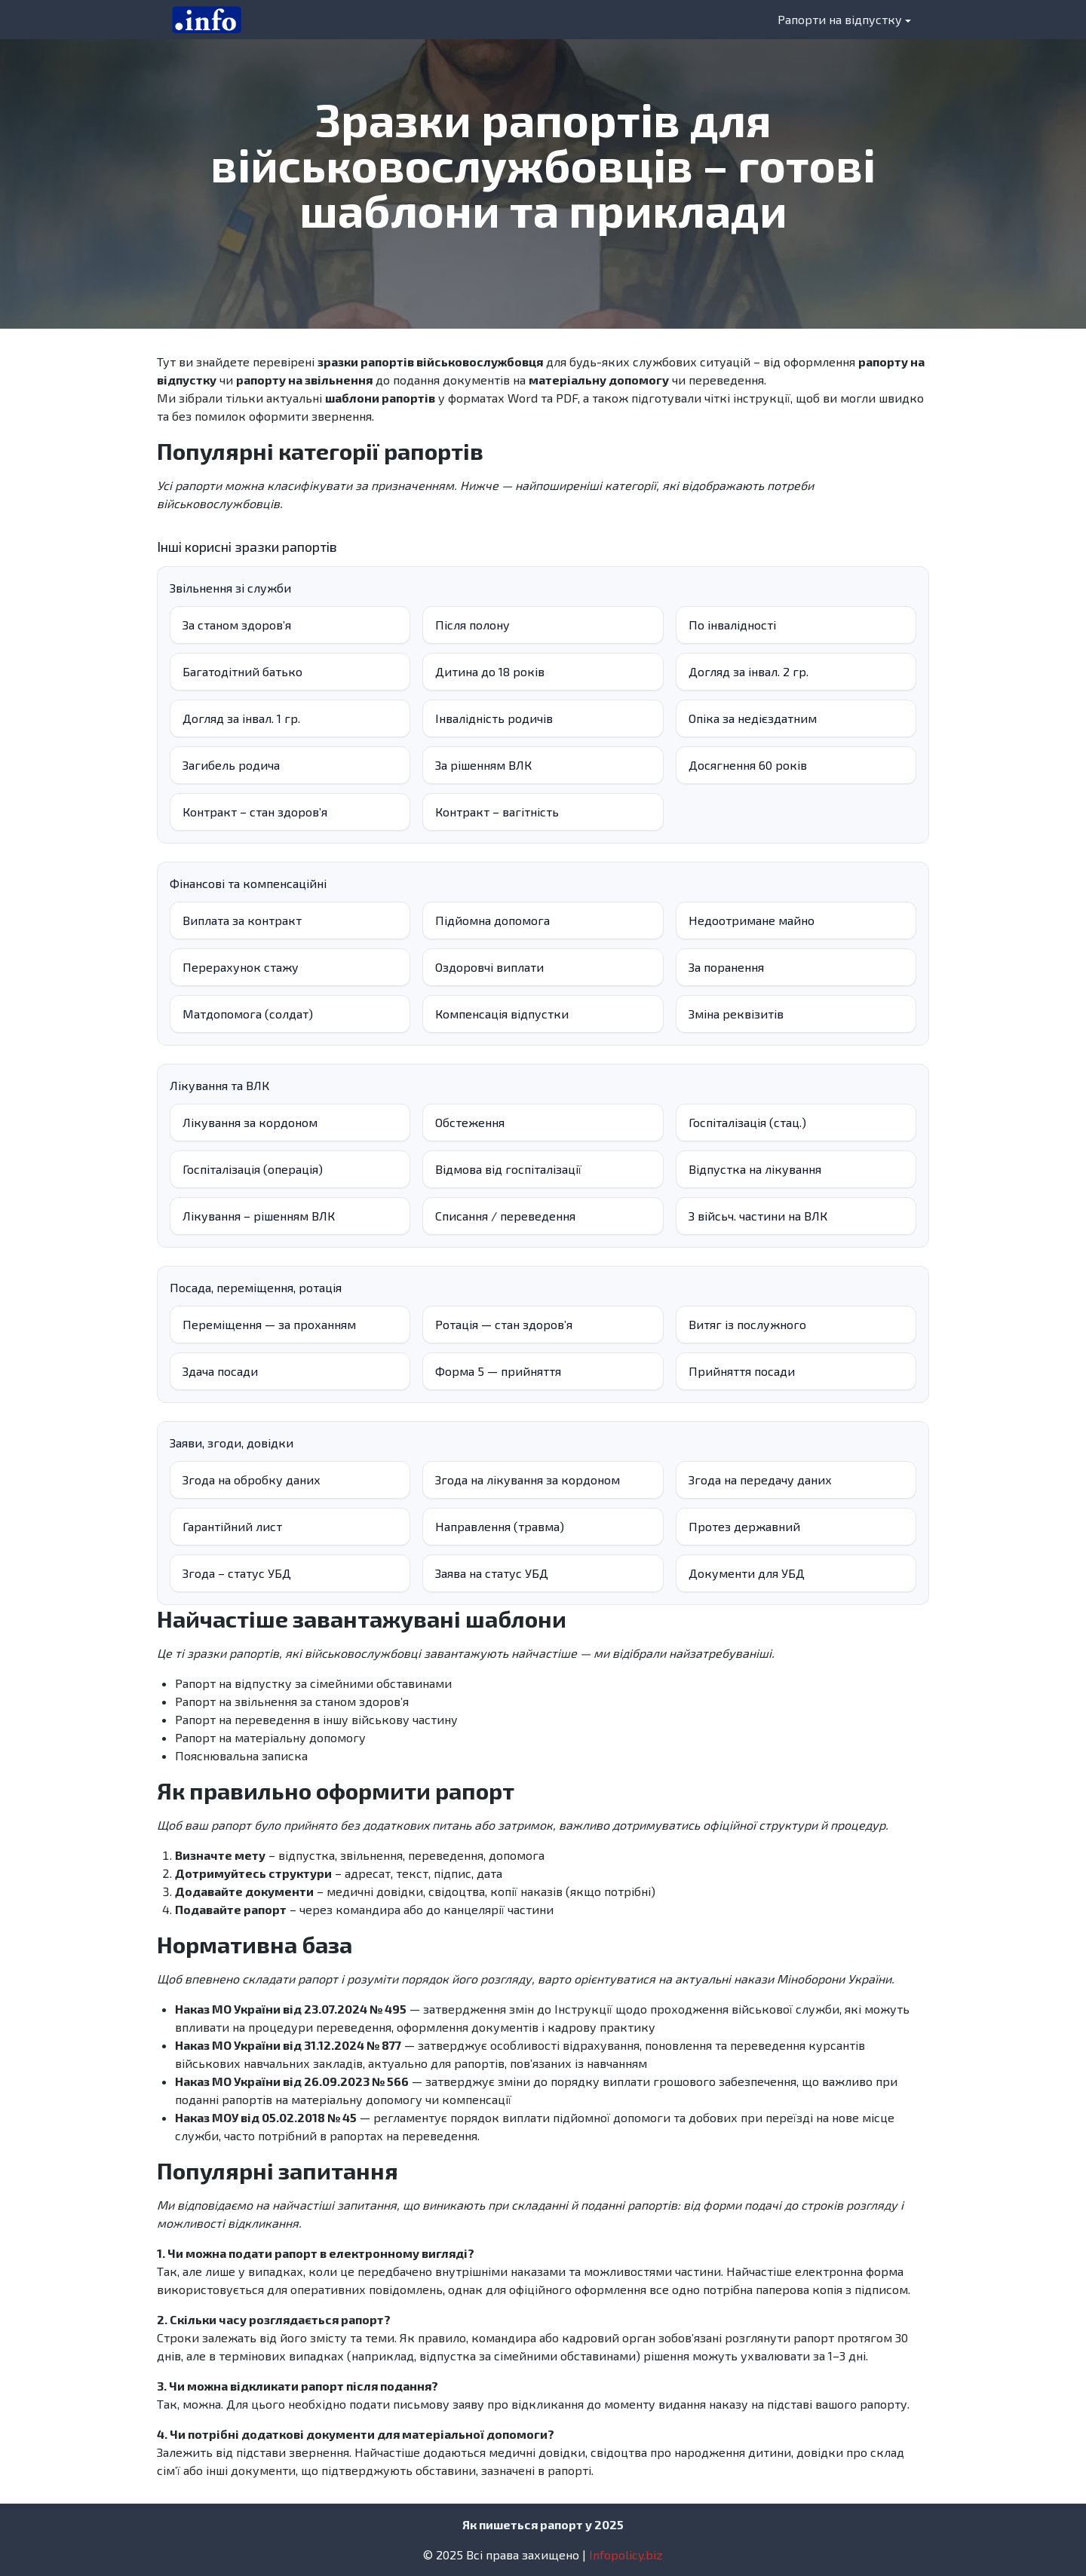 The width and height of the screenshot is (1086, 2576). I want to click on З війсьч. частини на ВЛК, so click(758, 1215).